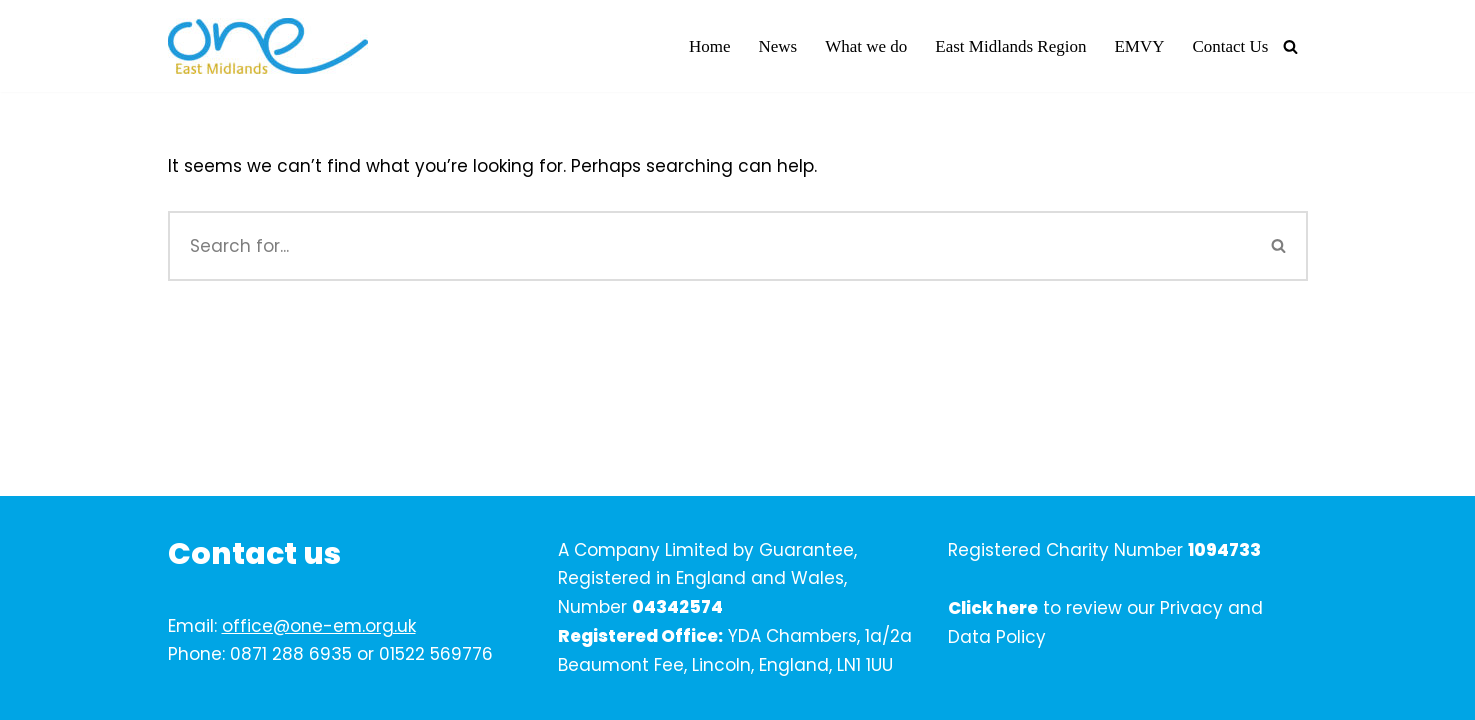 Image resolution: width=1475 pixels, height=720 pixels. I want to click on News, so click(777, 46).